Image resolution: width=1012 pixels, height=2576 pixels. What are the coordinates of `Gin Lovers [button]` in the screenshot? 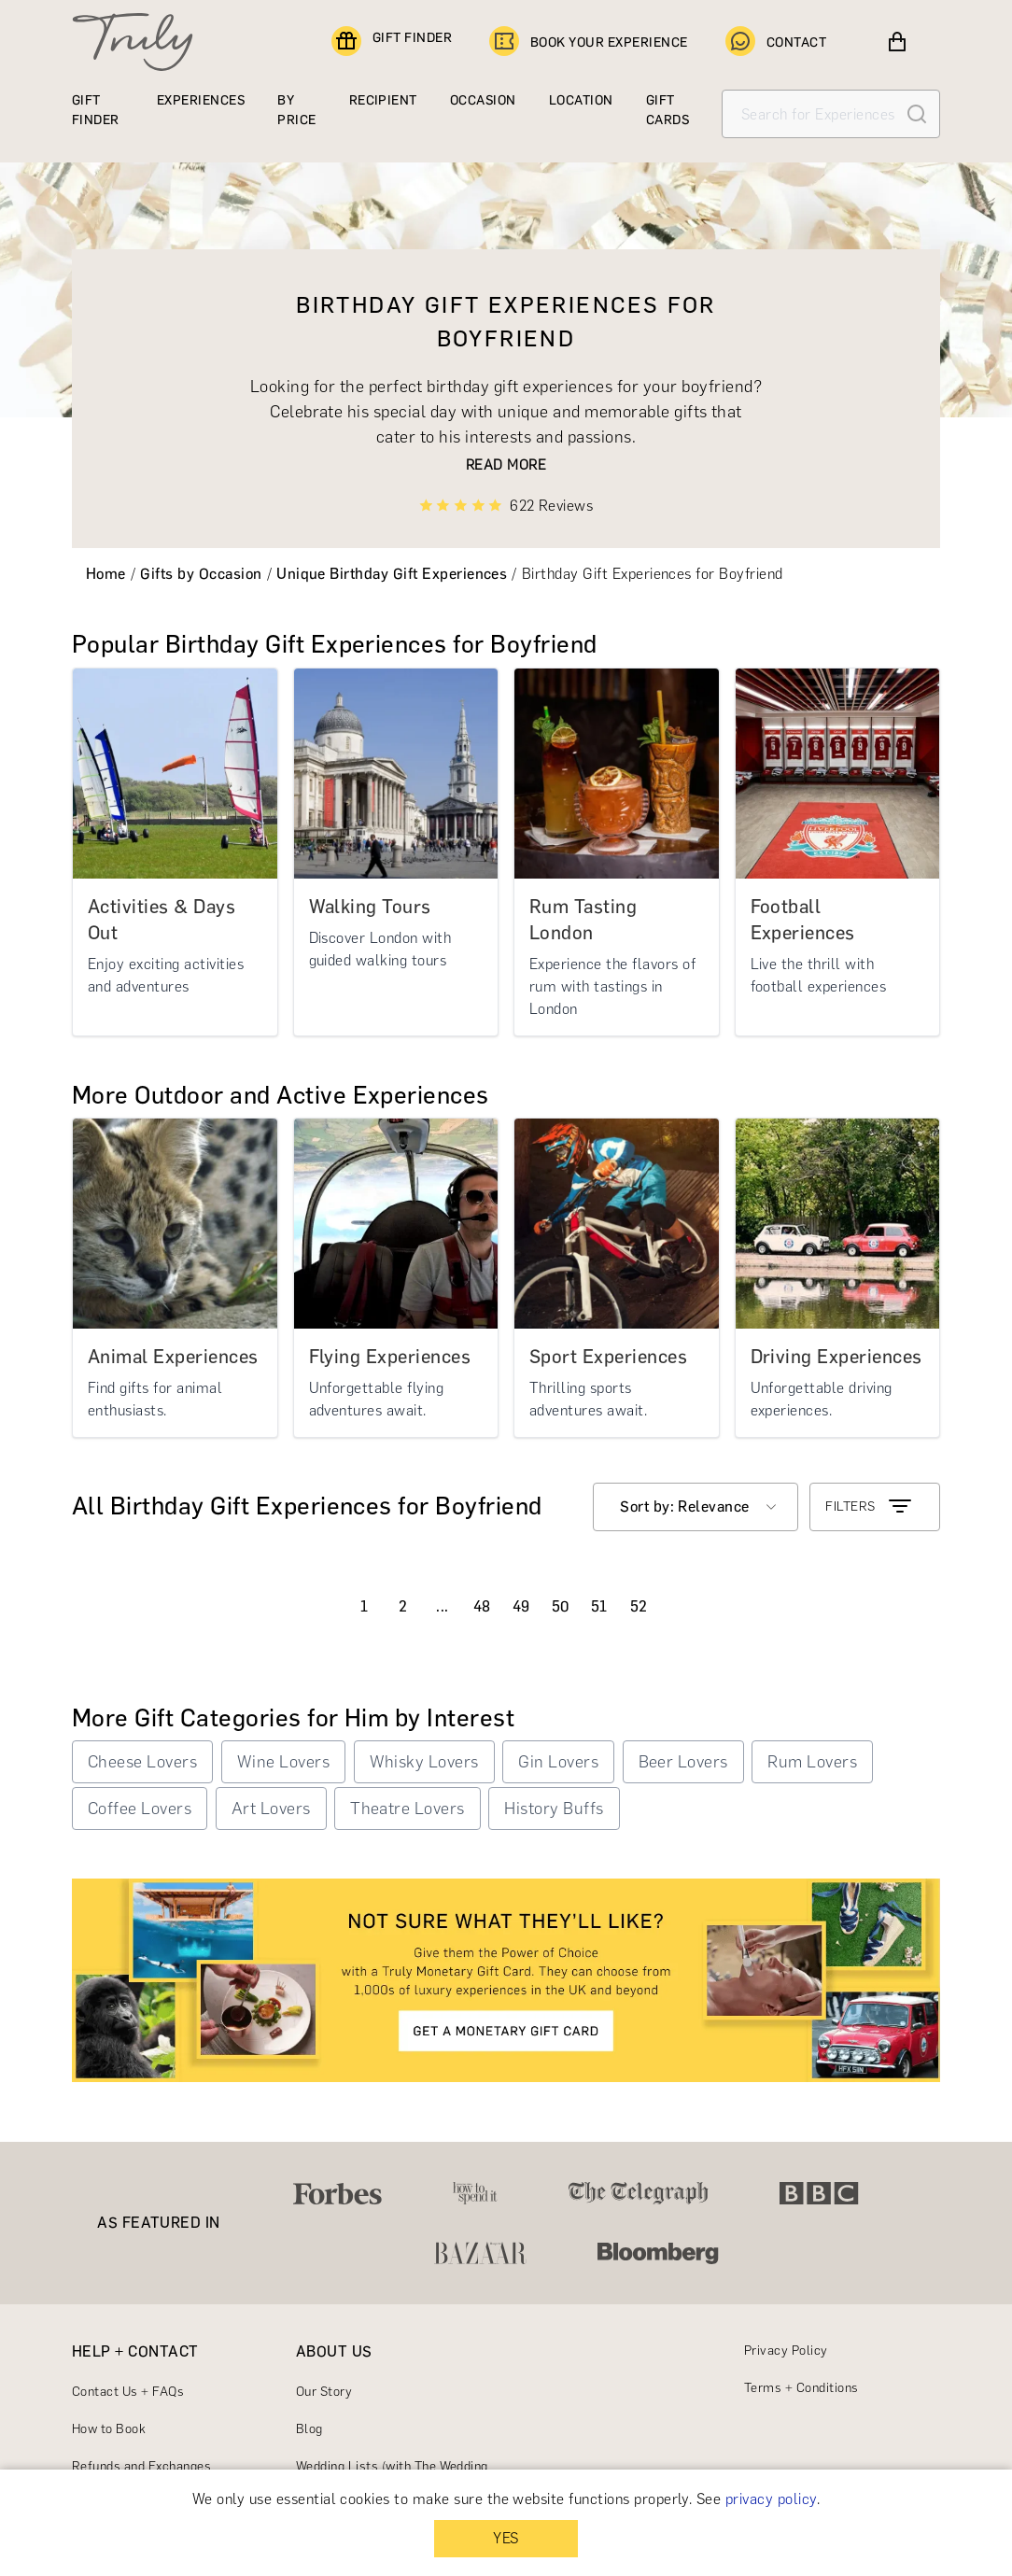 It's located at (558, 1762).